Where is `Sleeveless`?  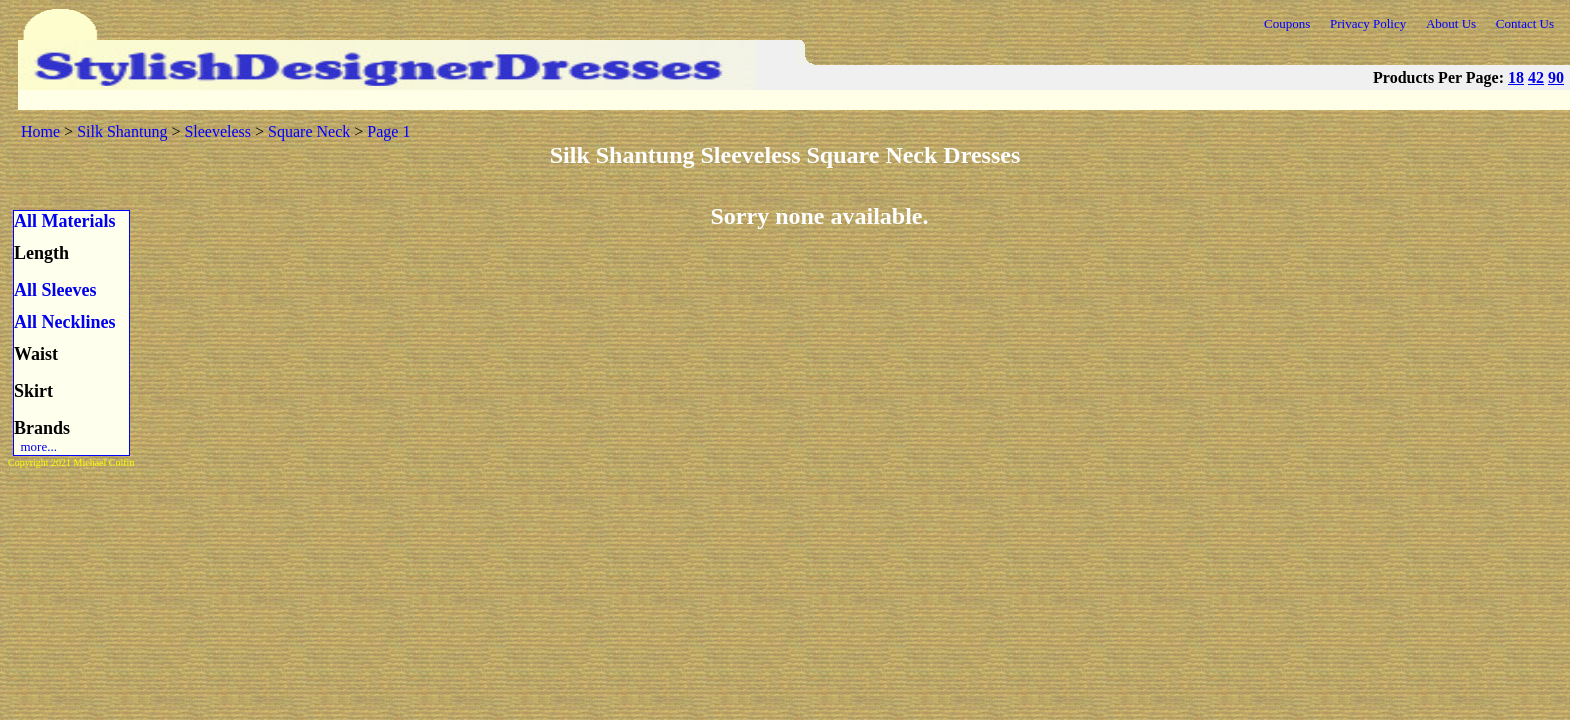 Sleeveless is located at coordinates (217, 131).